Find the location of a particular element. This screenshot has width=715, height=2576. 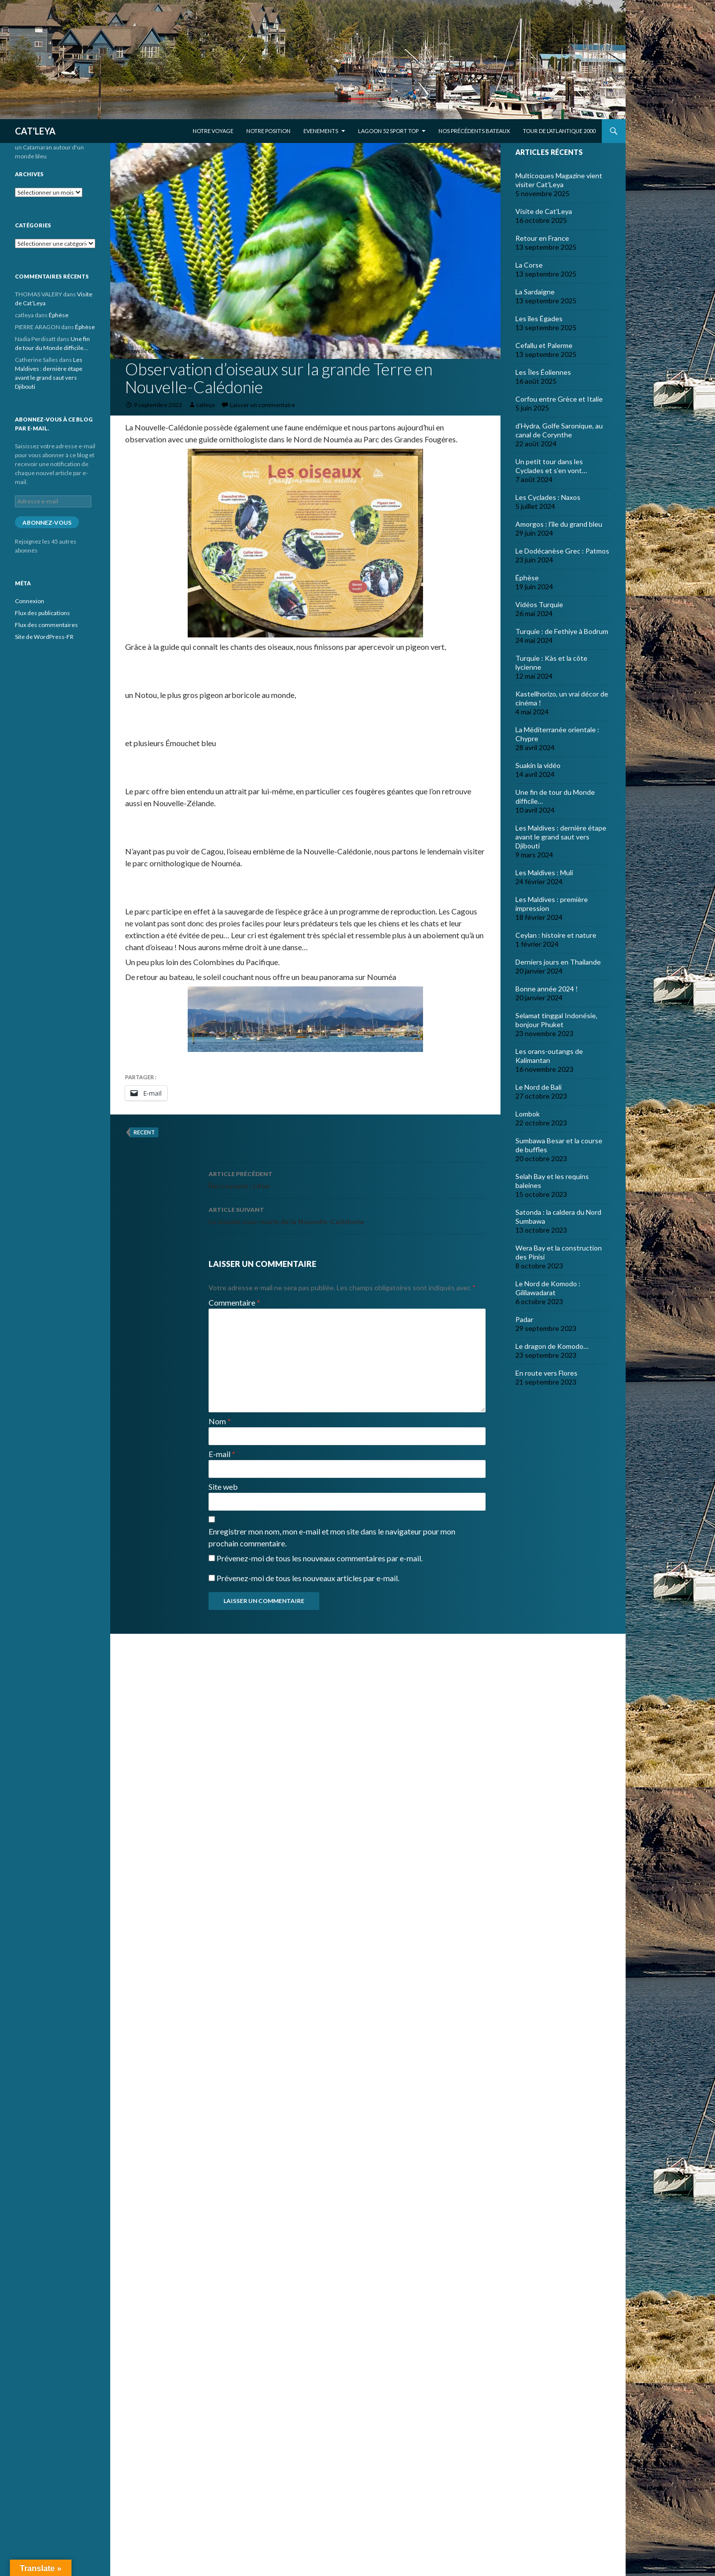

d’Hydra, Golfe Saronique, au canal de Corynthe is located at coordinates (559, 430).